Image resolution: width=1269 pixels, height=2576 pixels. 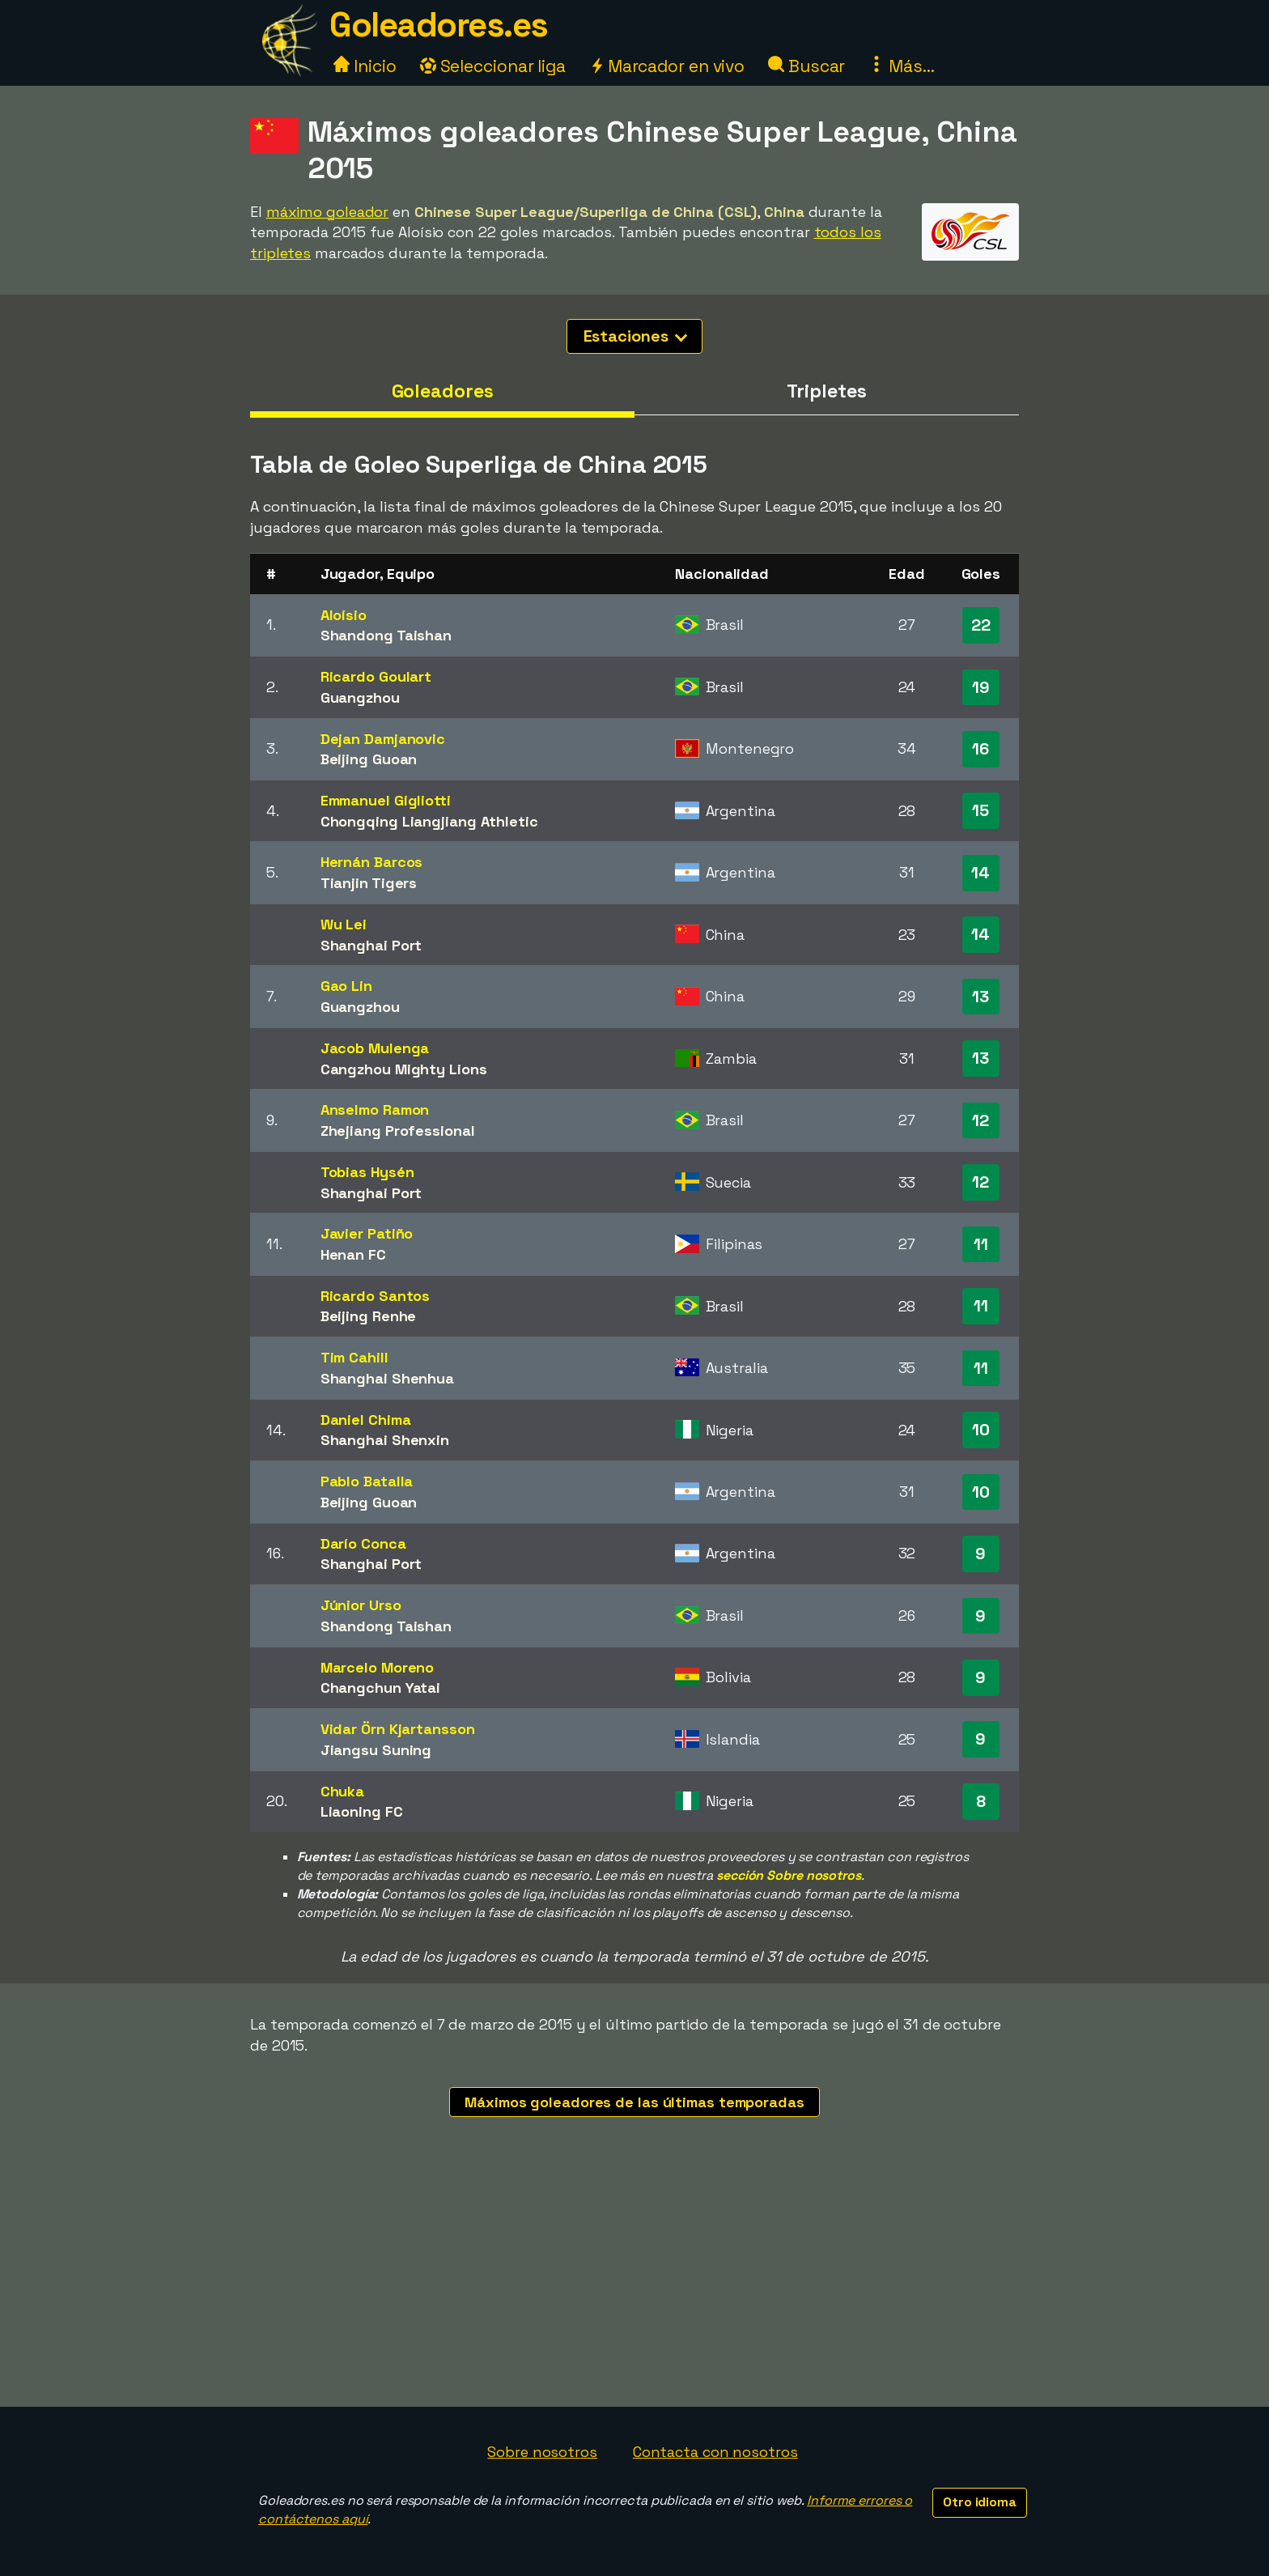 What do you see at coordinates (397, 1728) in the screenshot?
I see `Vidar Örn Kjartansson` at bounding box center [397, 1728].